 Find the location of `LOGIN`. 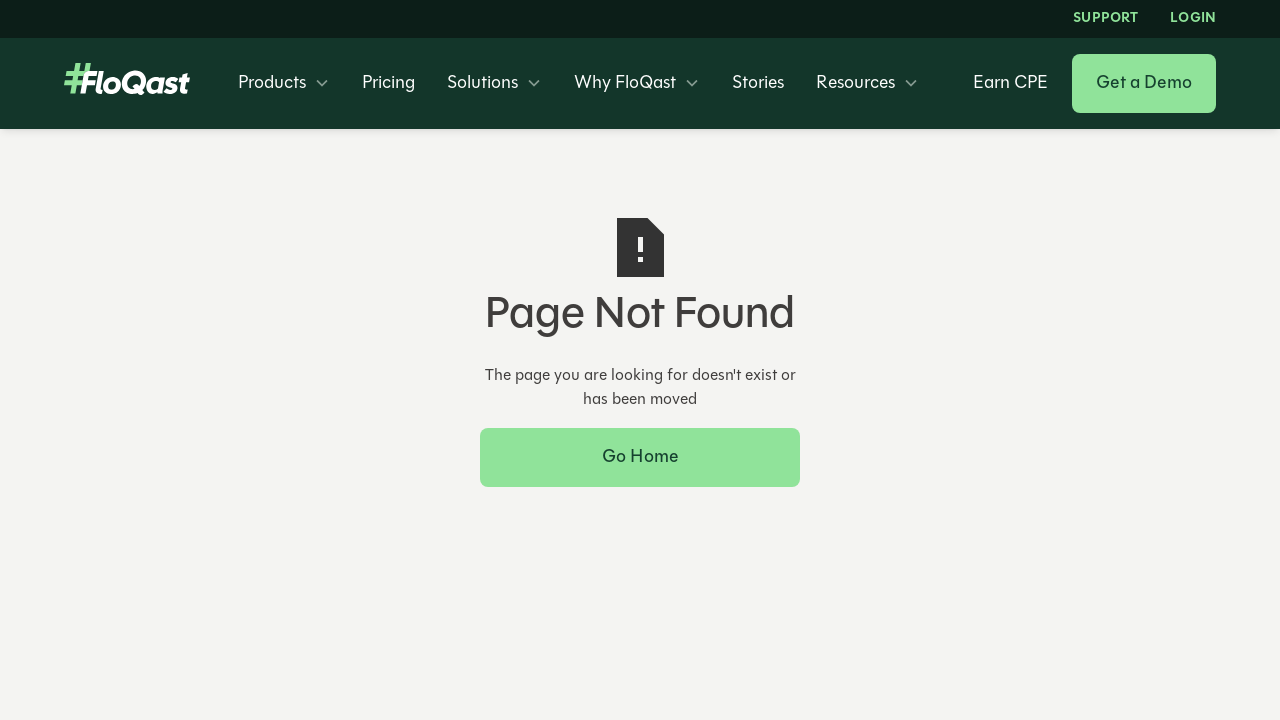

LOGIN is located at coordinates (1193, 19).